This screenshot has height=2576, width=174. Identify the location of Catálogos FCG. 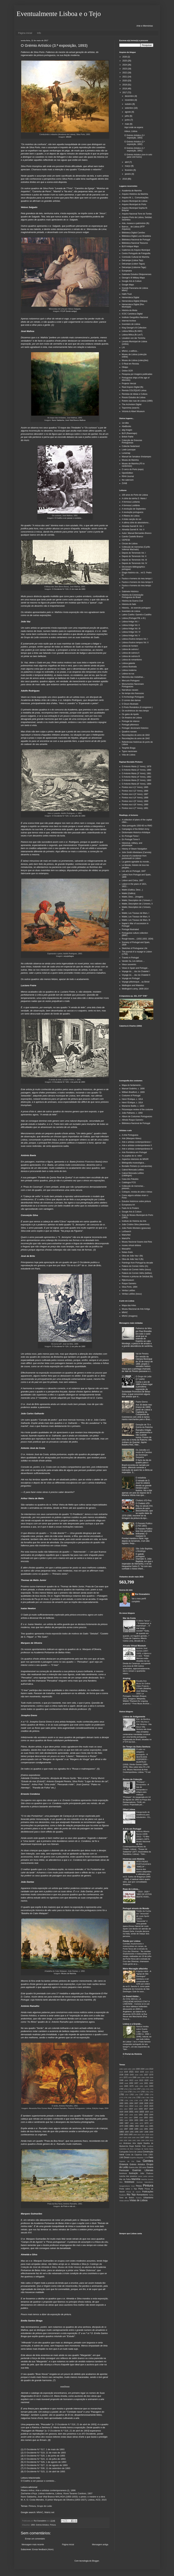
(129, 1182).